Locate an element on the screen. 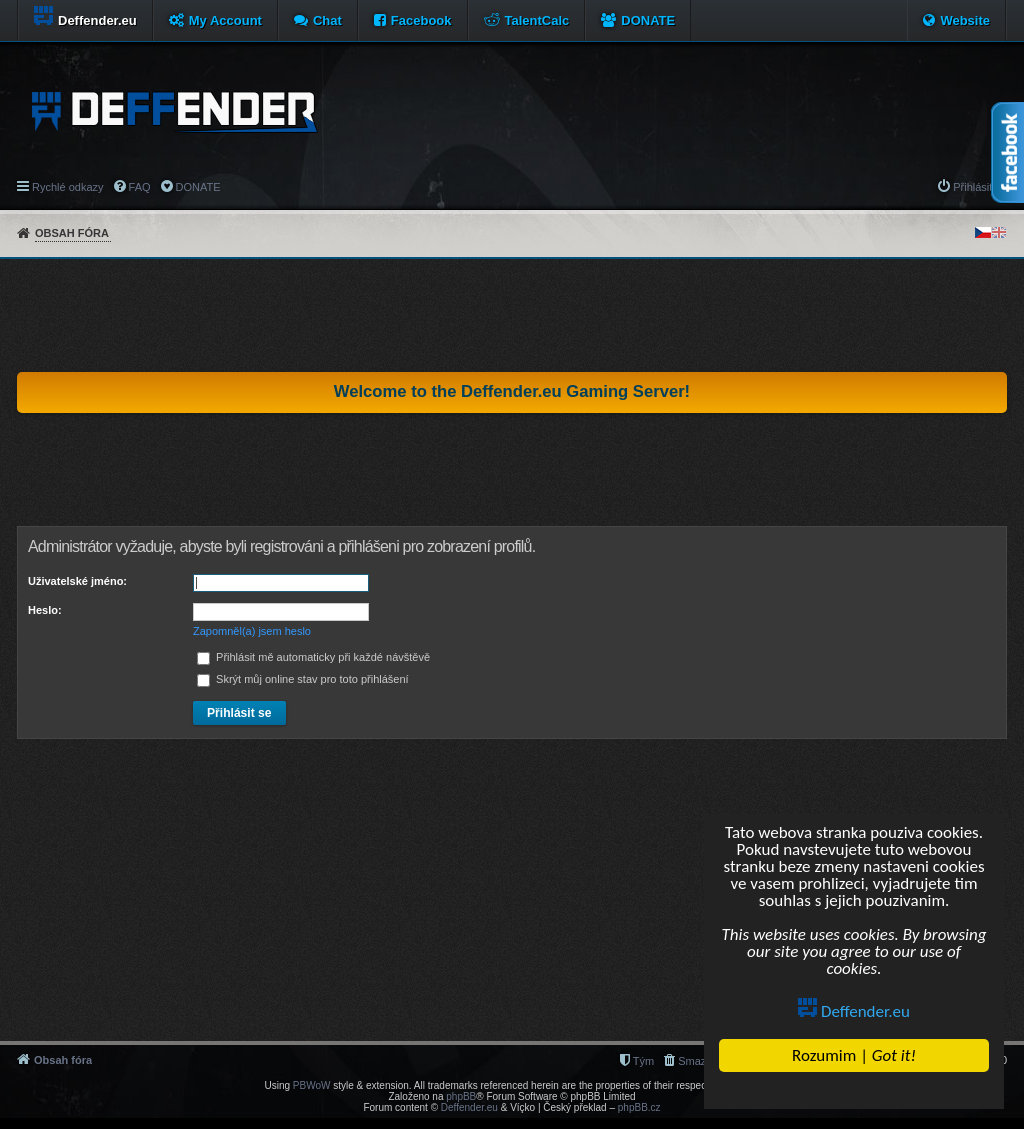 The height and width of the screenshot is (1129, 1024). Tým [menuitem] is located at coordinates (643, 1061).